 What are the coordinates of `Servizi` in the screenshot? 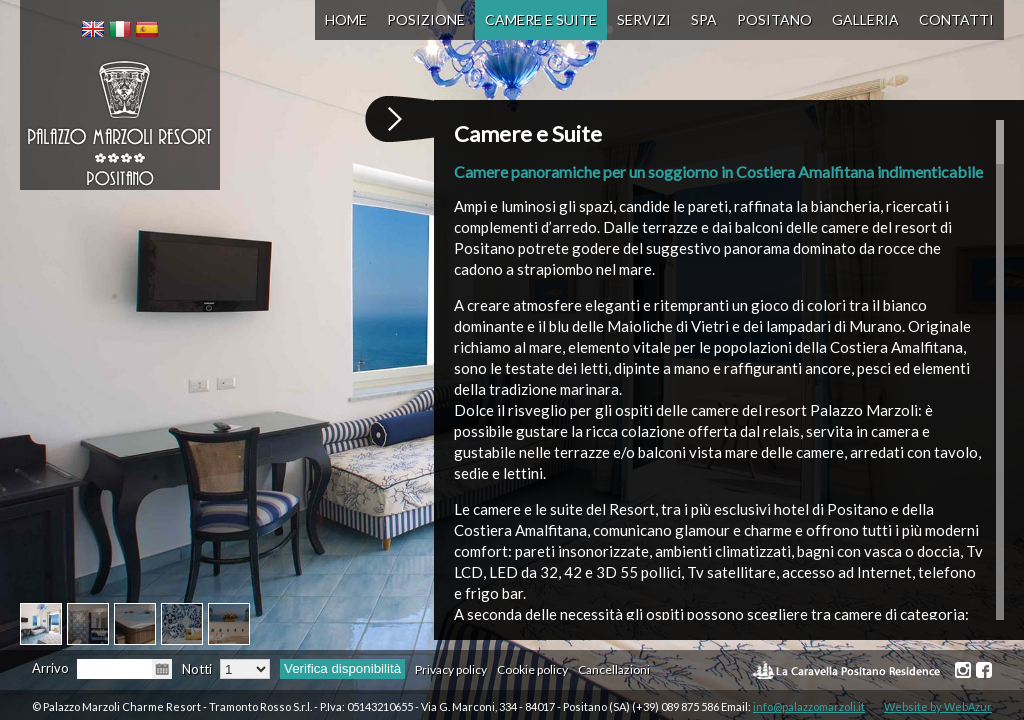 It's located at (644, 19).